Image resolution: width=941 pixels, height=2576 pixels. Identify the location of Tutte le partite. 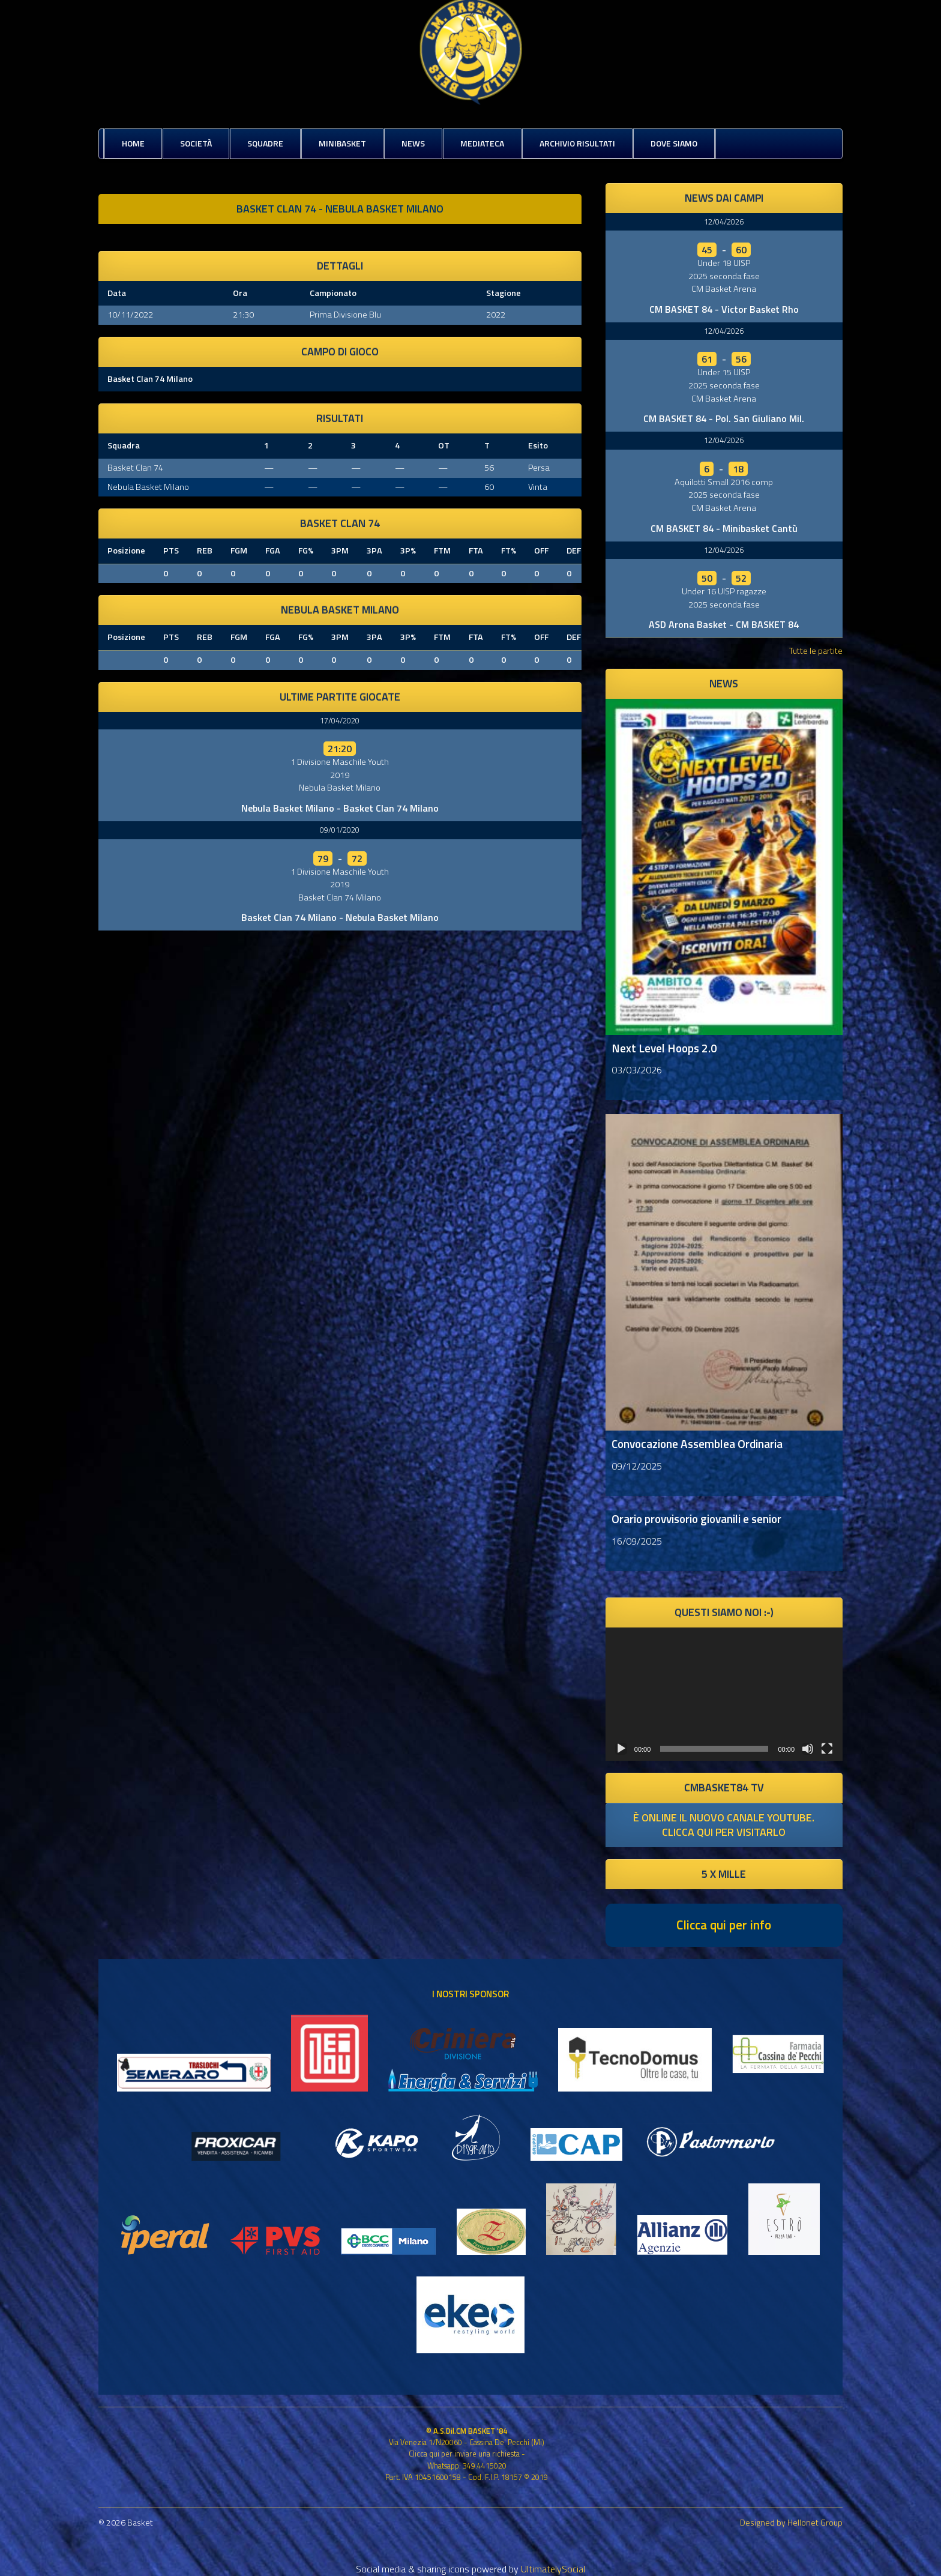
(816, 650).